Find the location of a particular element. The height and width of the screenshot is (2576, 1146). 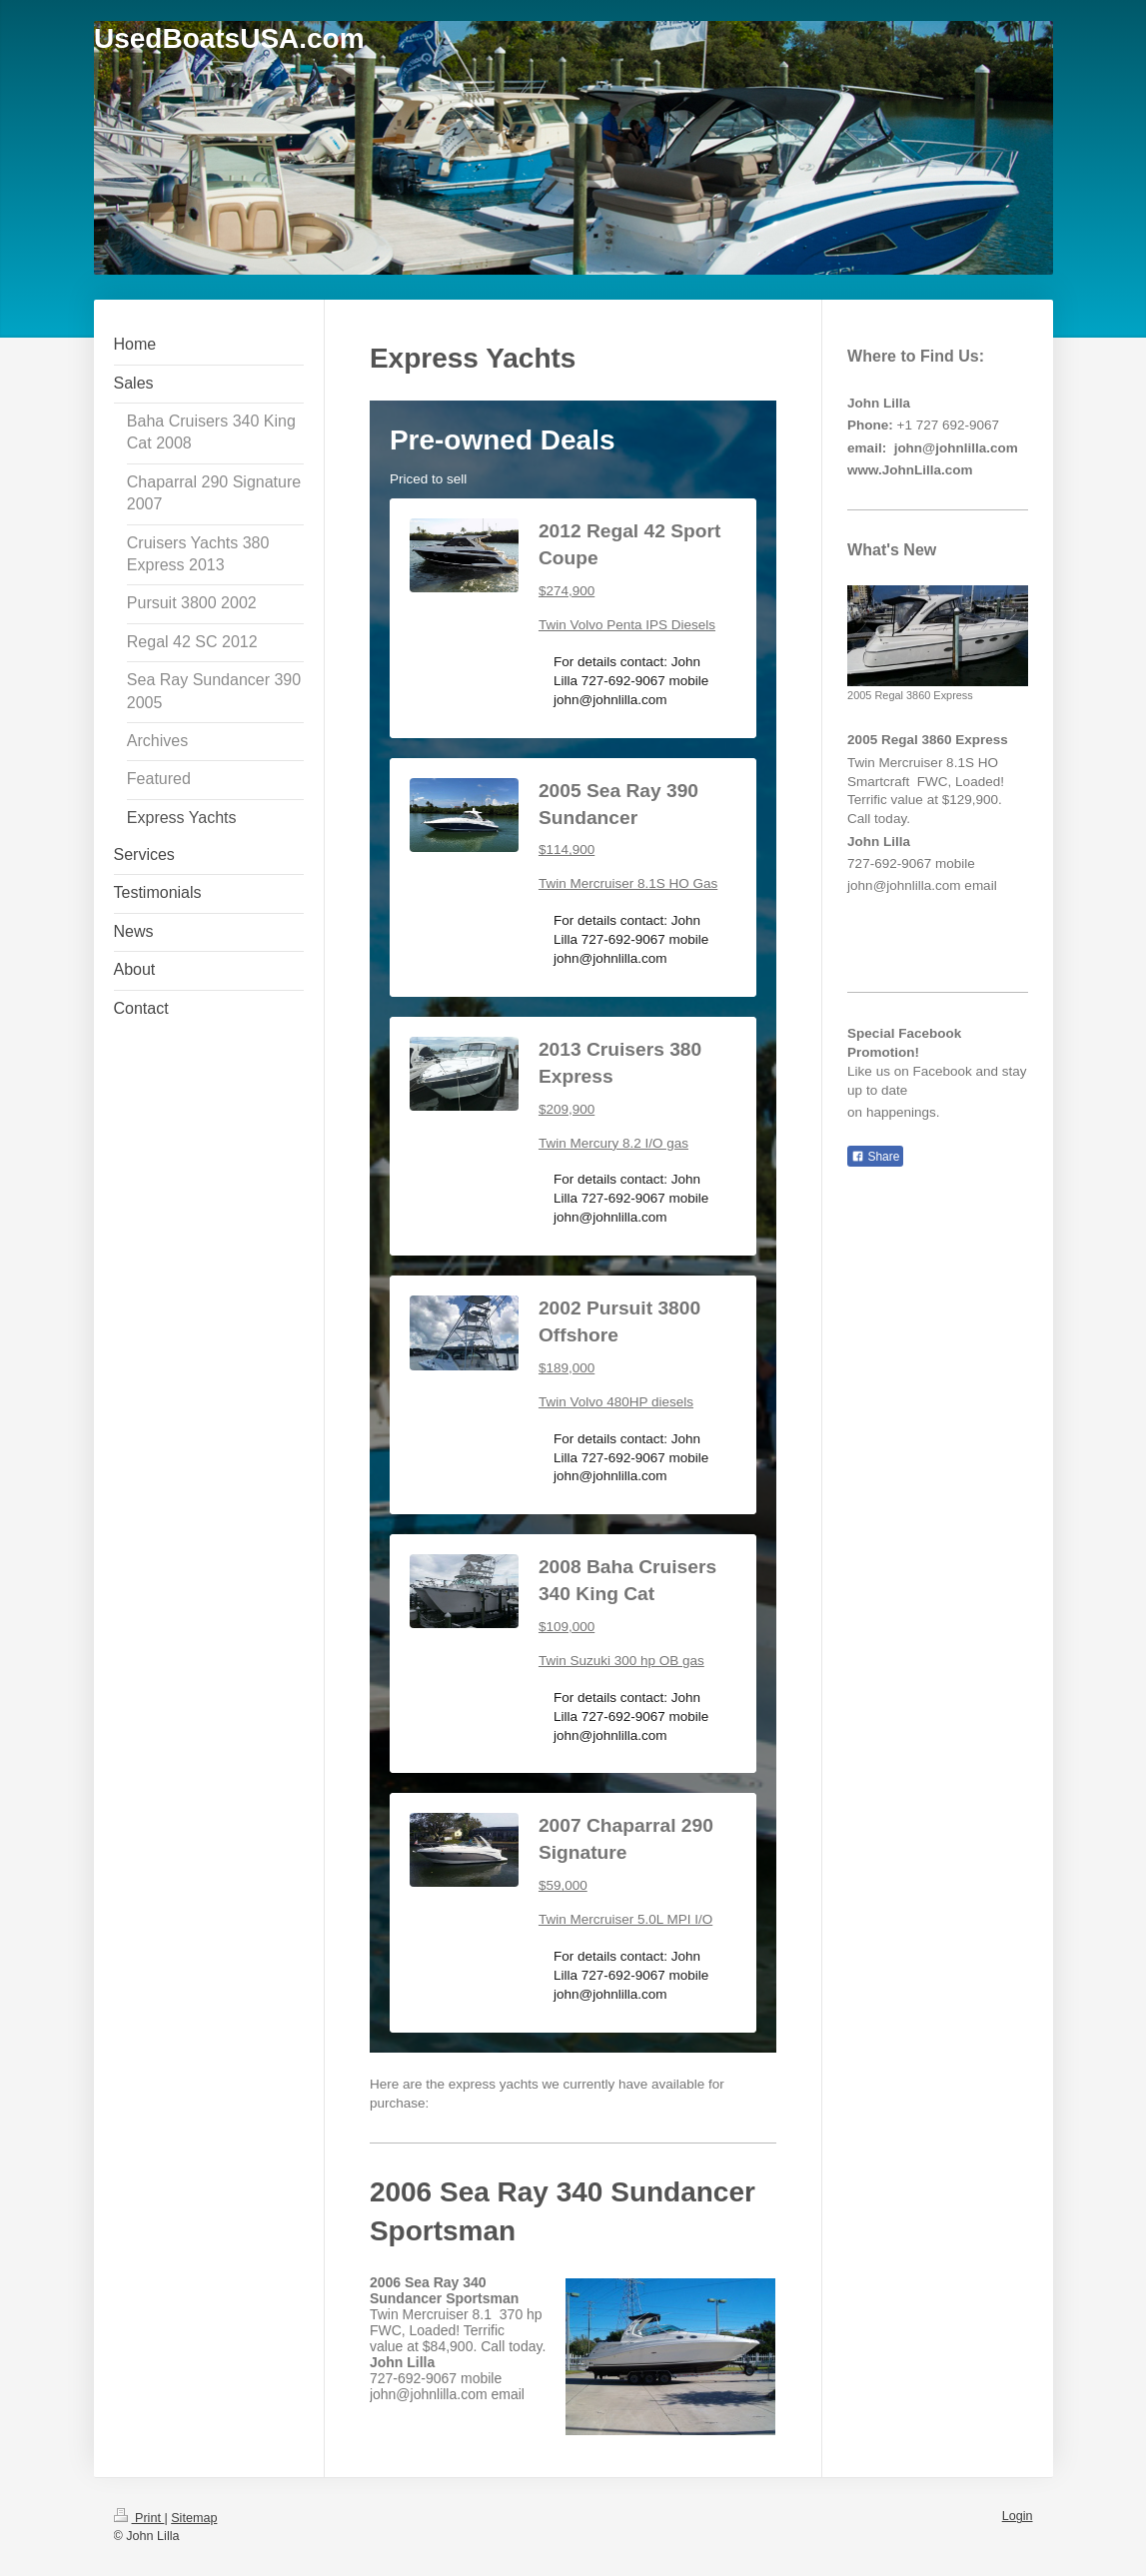

Twin Volvo Penta IPS Diesels is located at coordinates (627, 624).